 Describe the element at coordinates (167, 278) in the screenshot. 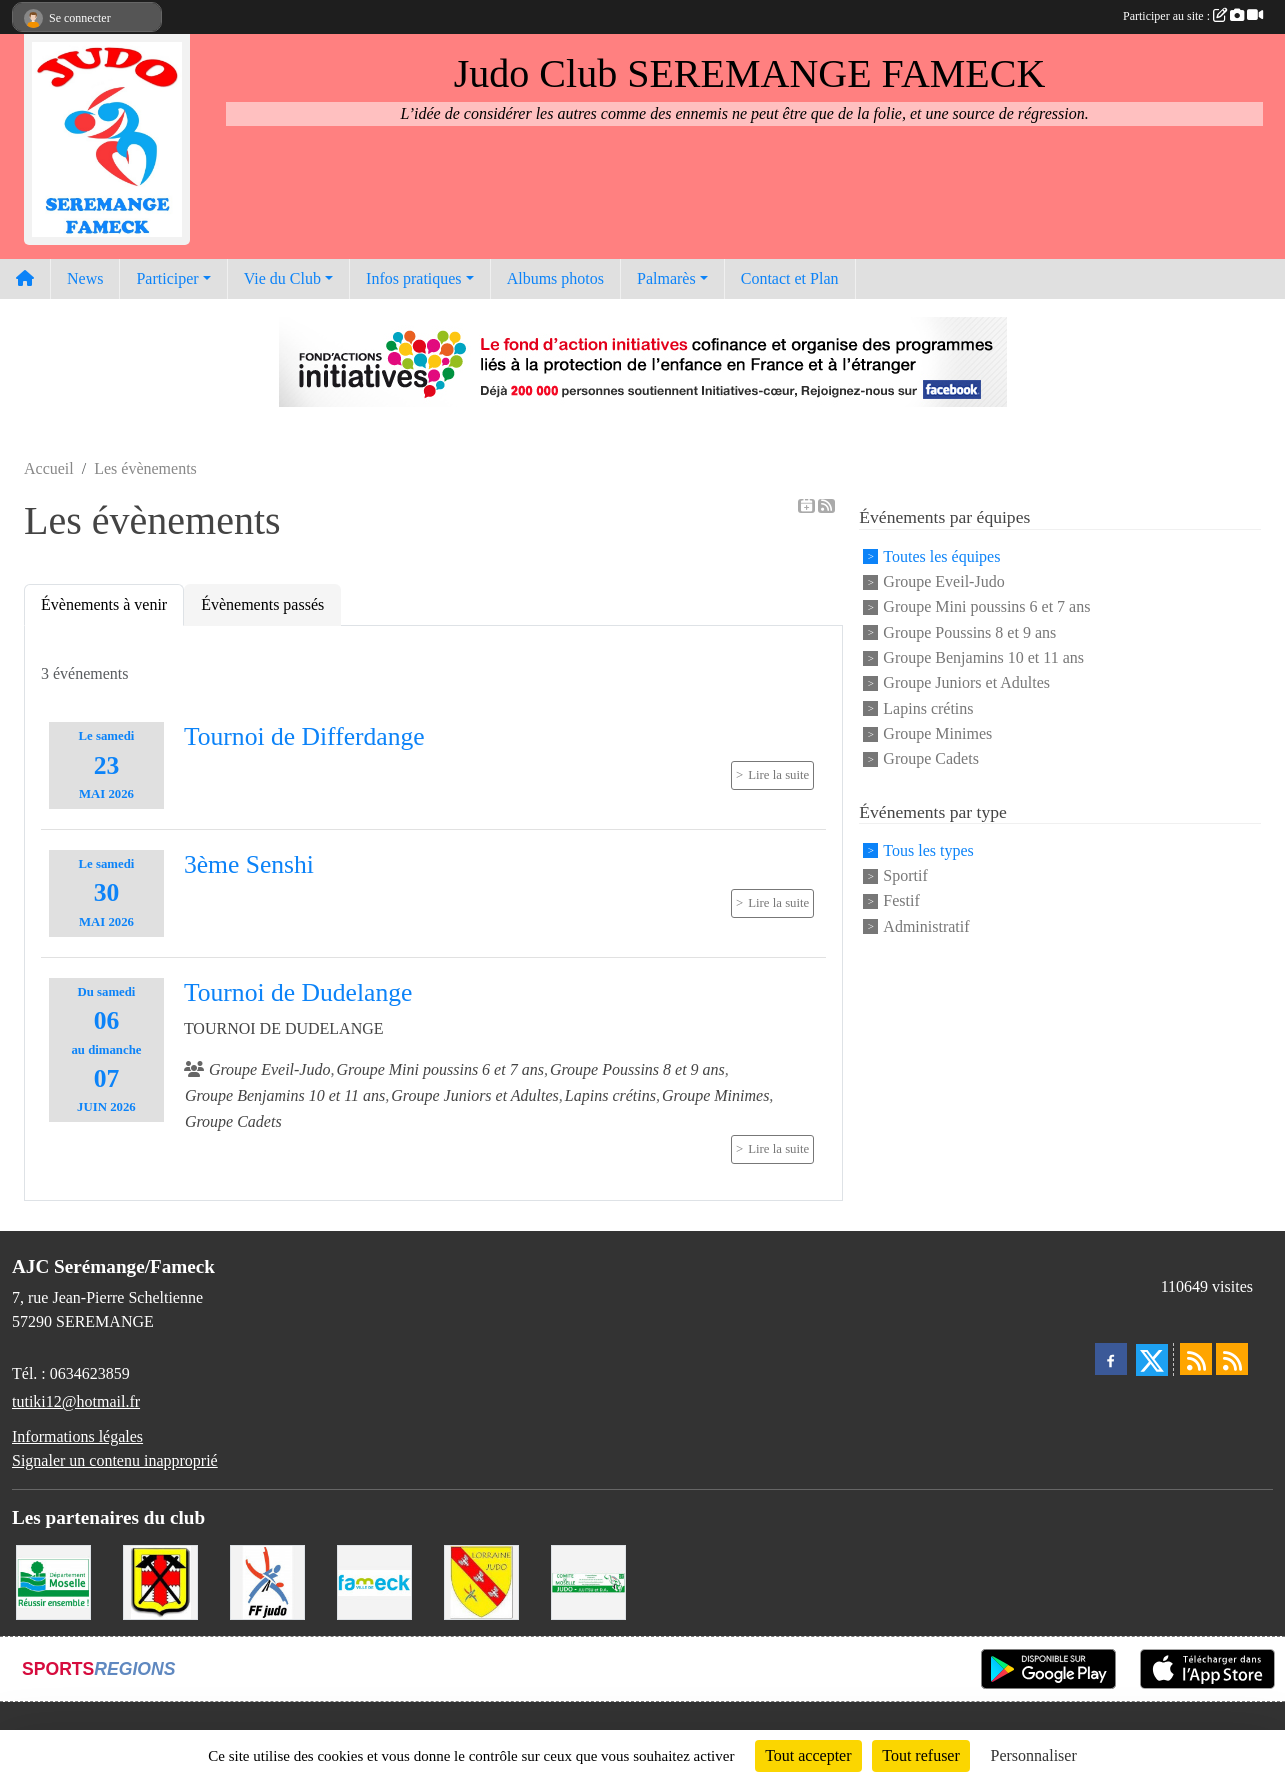

I see `Participer [button]` at that location.